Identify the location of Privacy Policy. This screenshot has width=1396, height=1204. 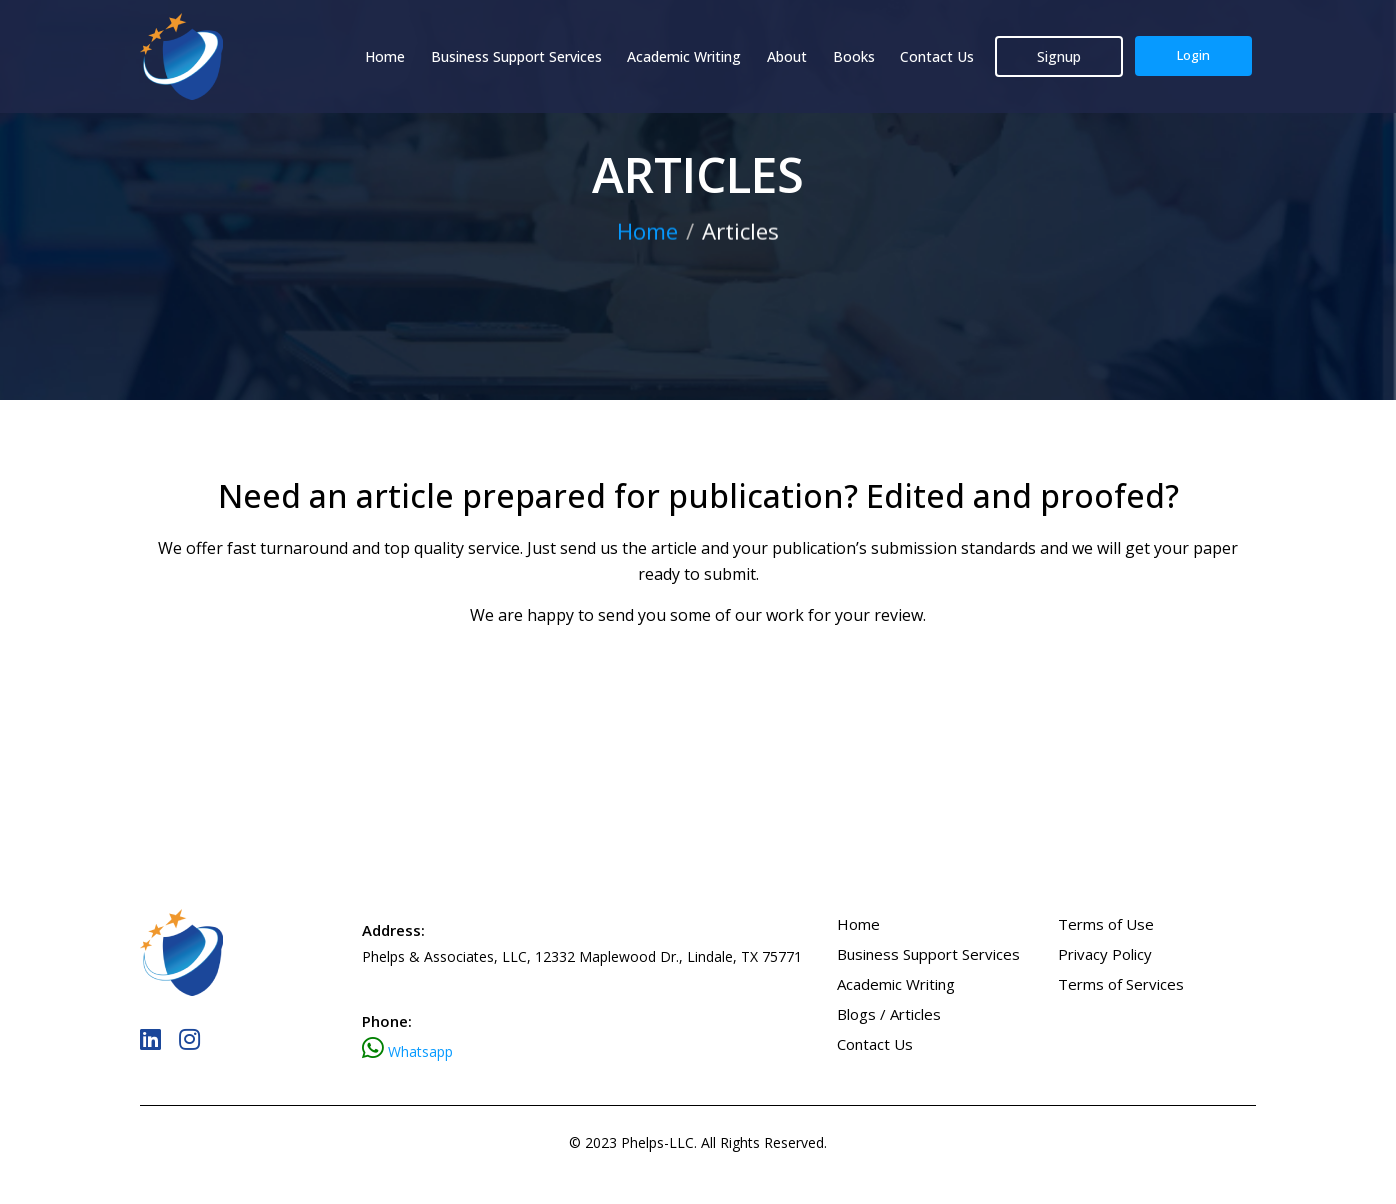
(1105, 954).